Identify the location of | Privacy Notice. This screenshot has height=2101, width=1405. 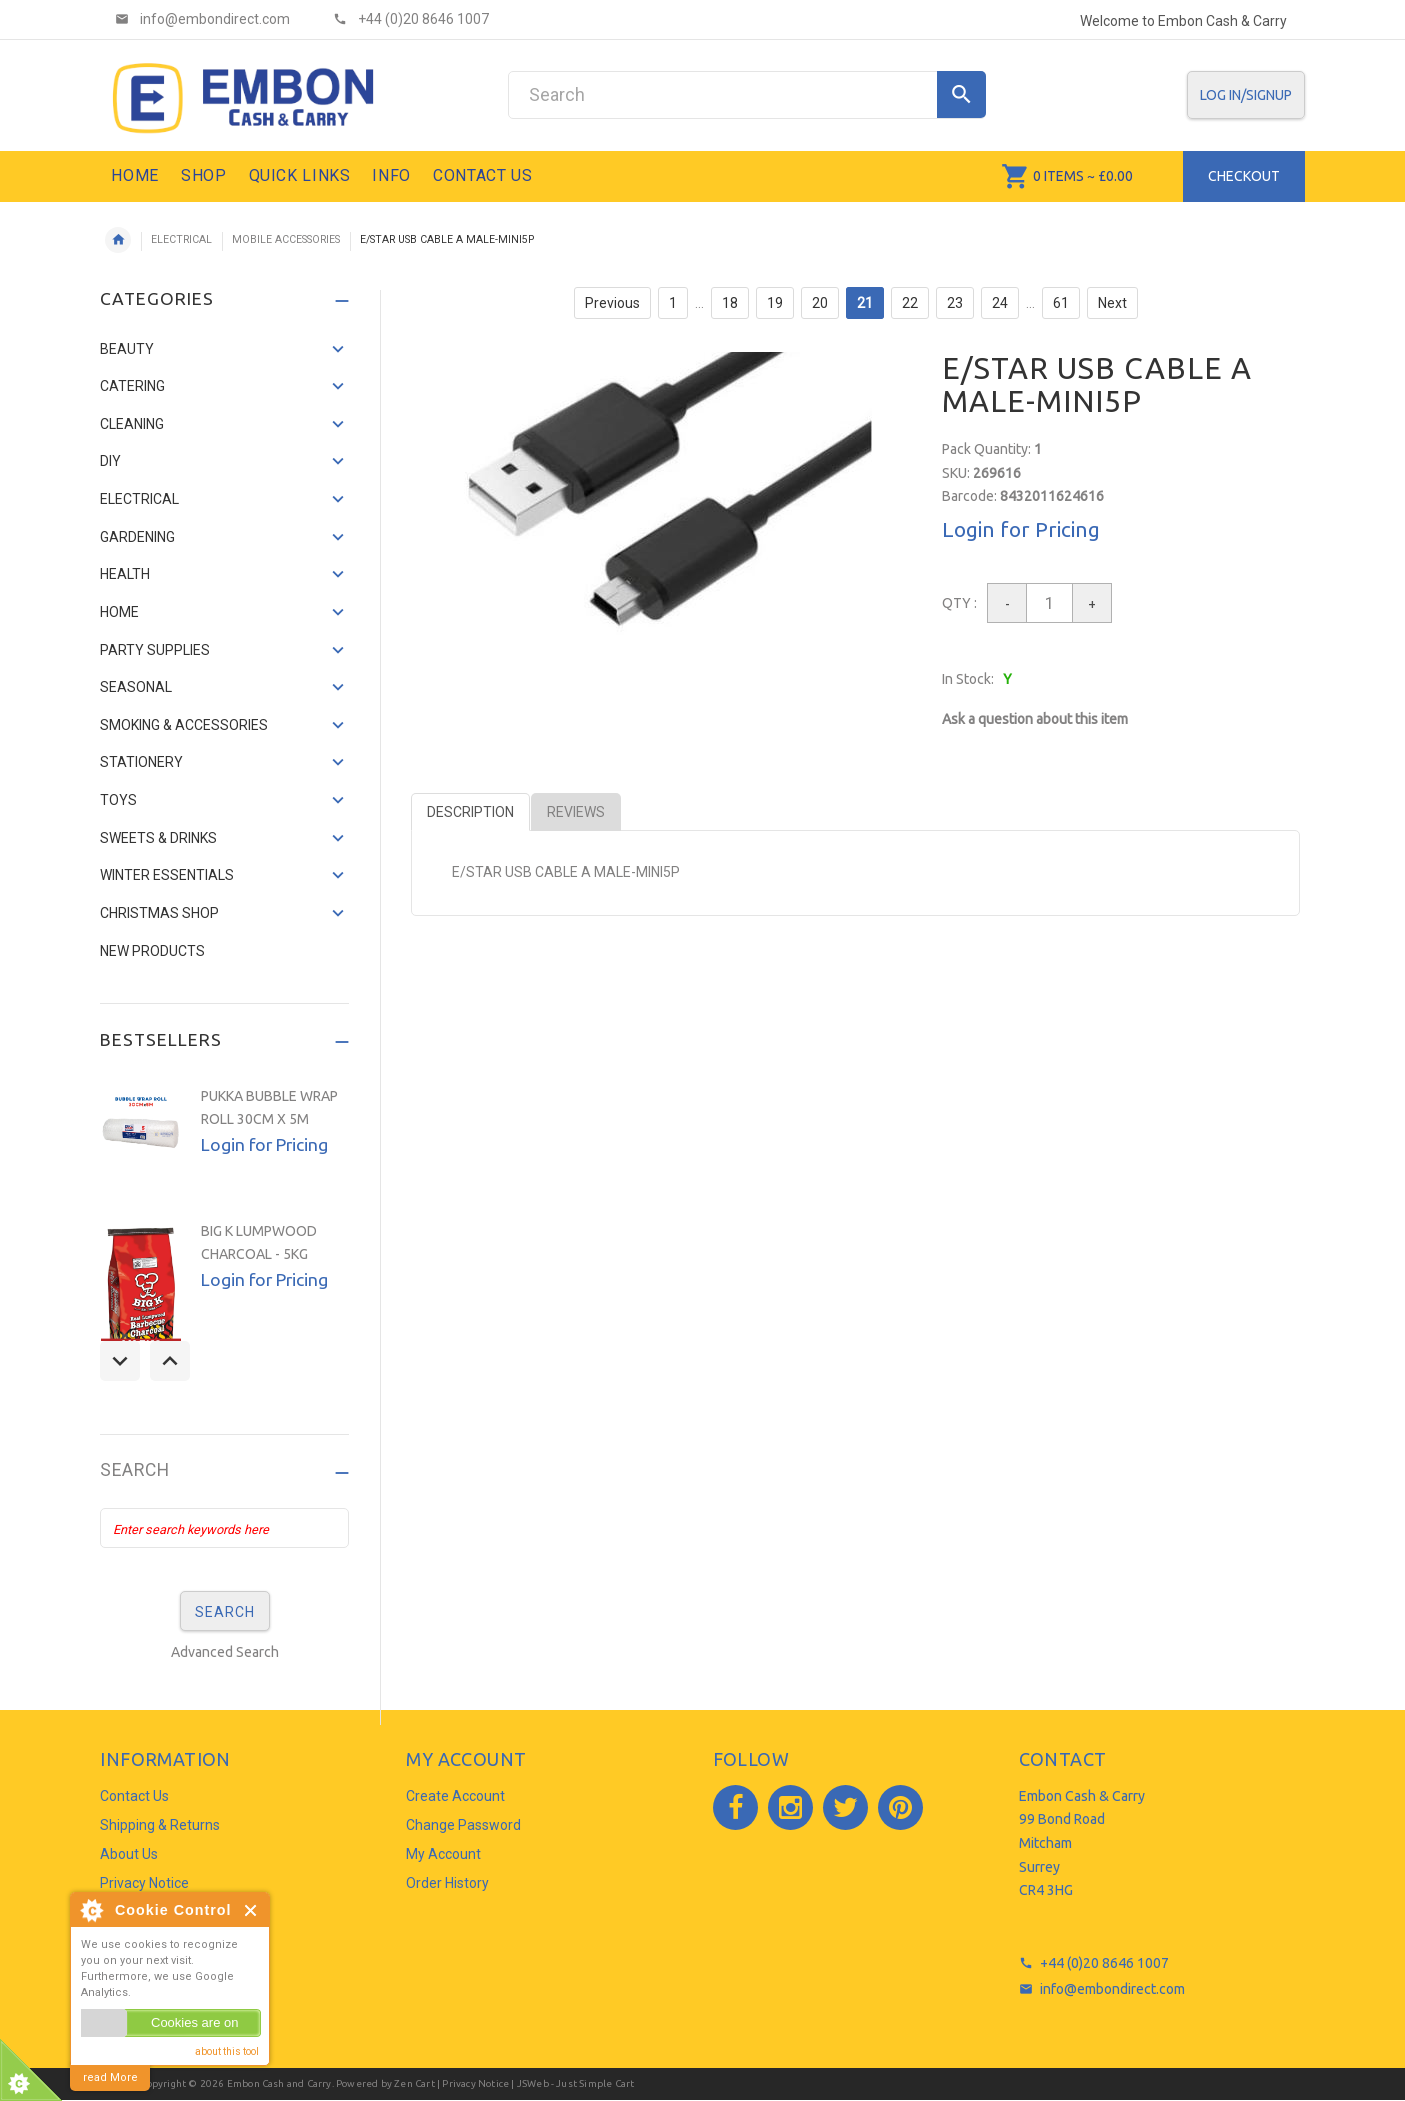
(472, 2083).